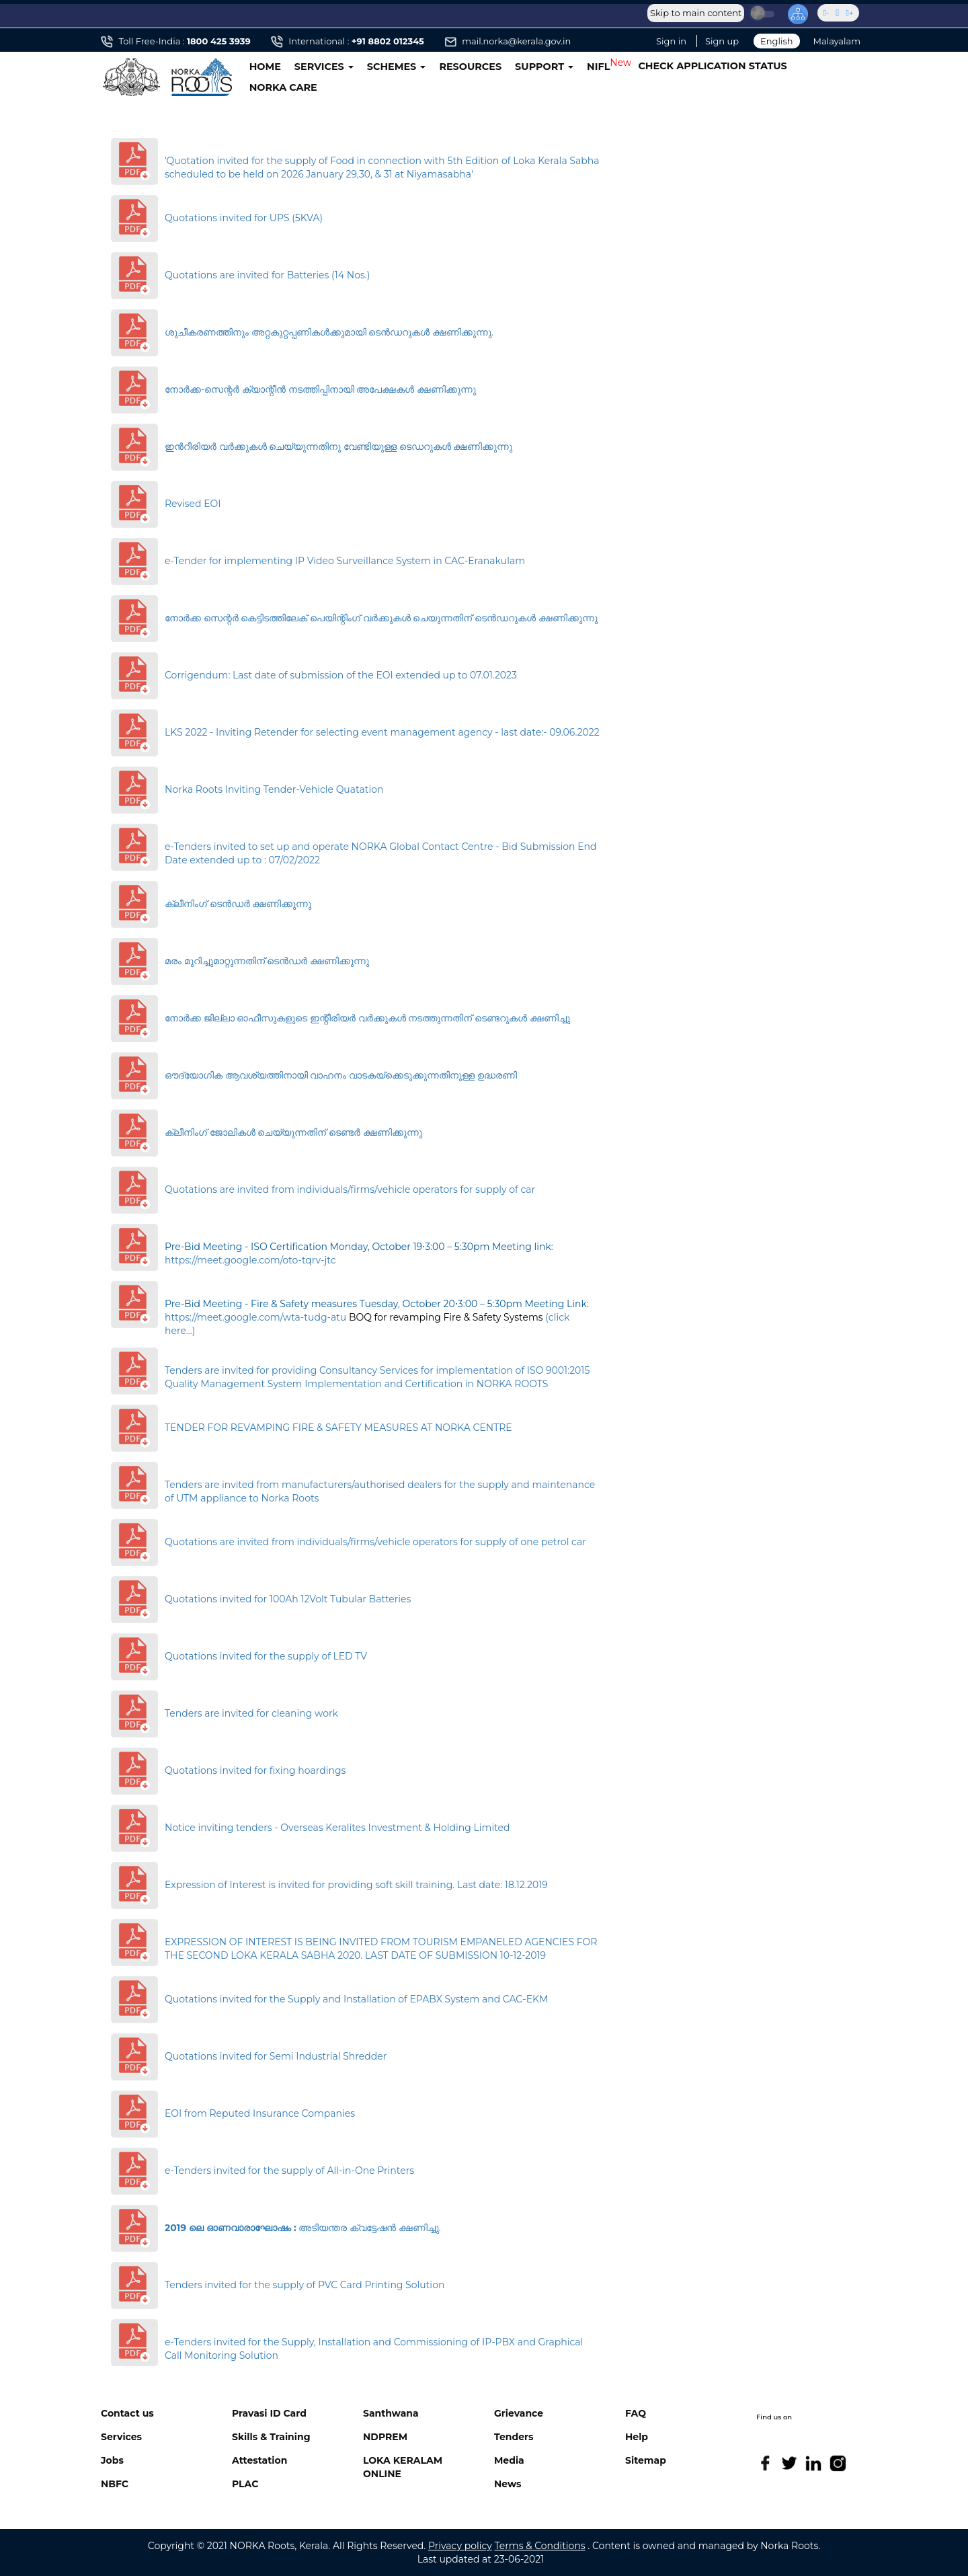 The height and width of the screenshot is (2576, 968). I want to click on Attestation, so click(259, 2460).